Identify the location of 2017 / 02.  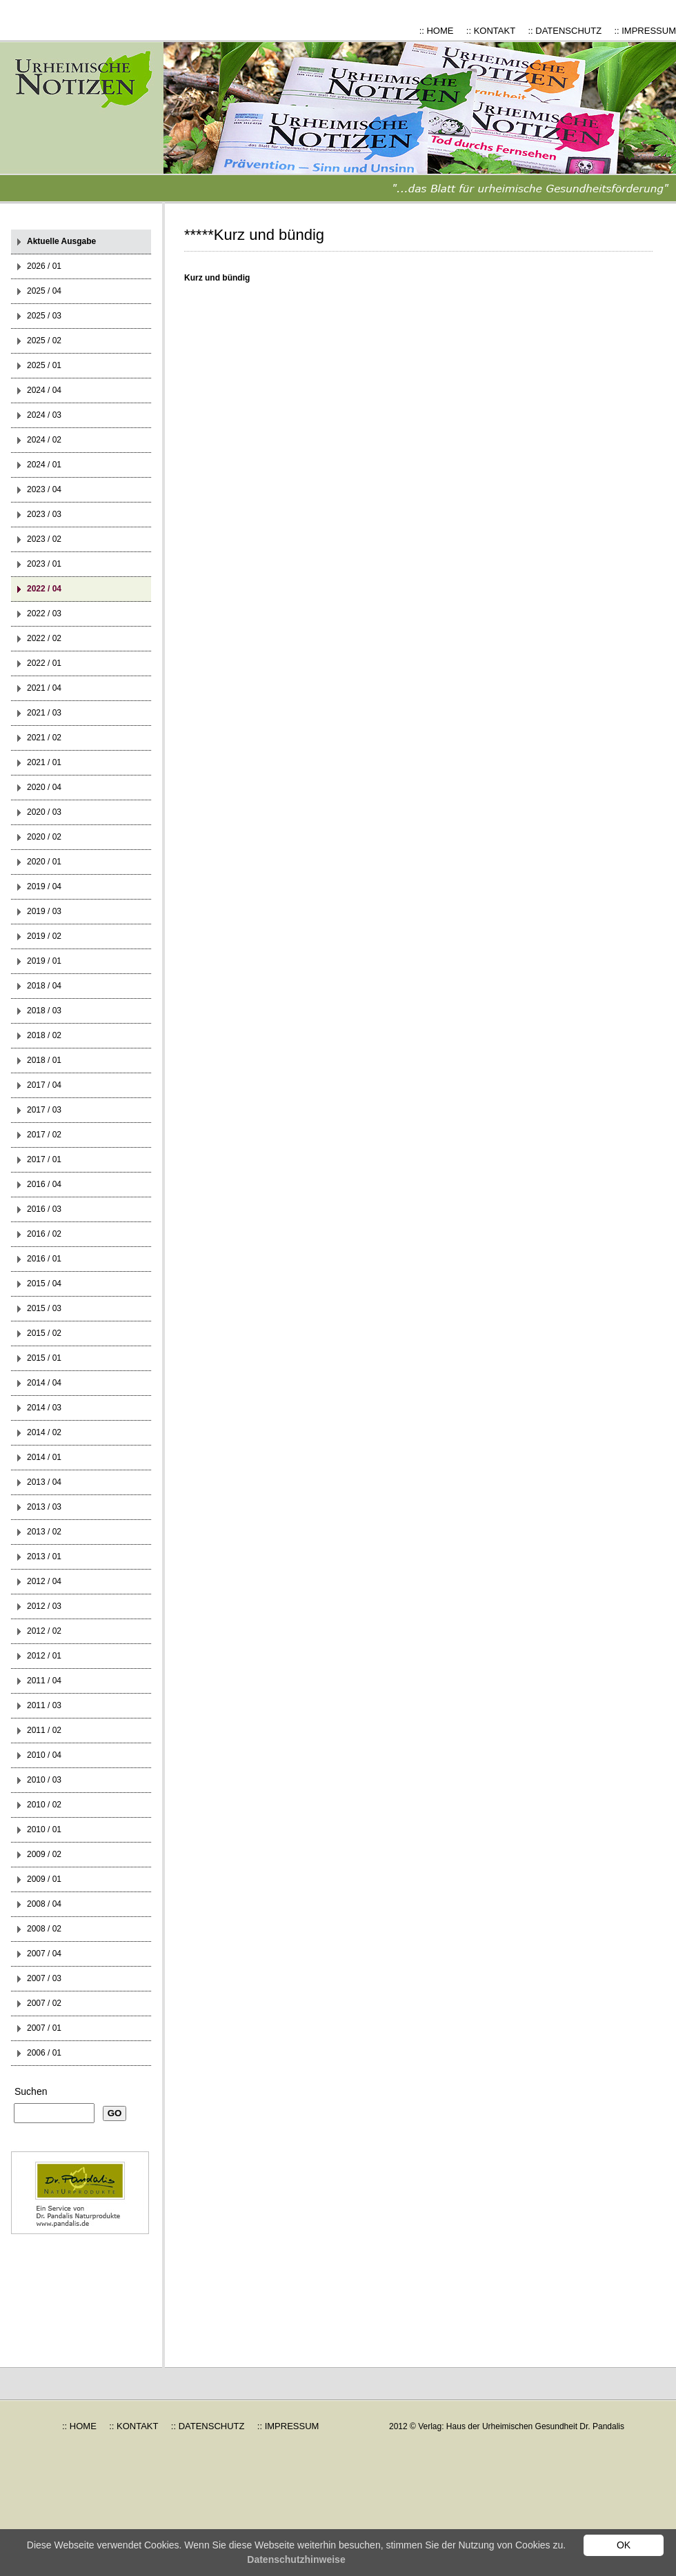
(44, 1134).